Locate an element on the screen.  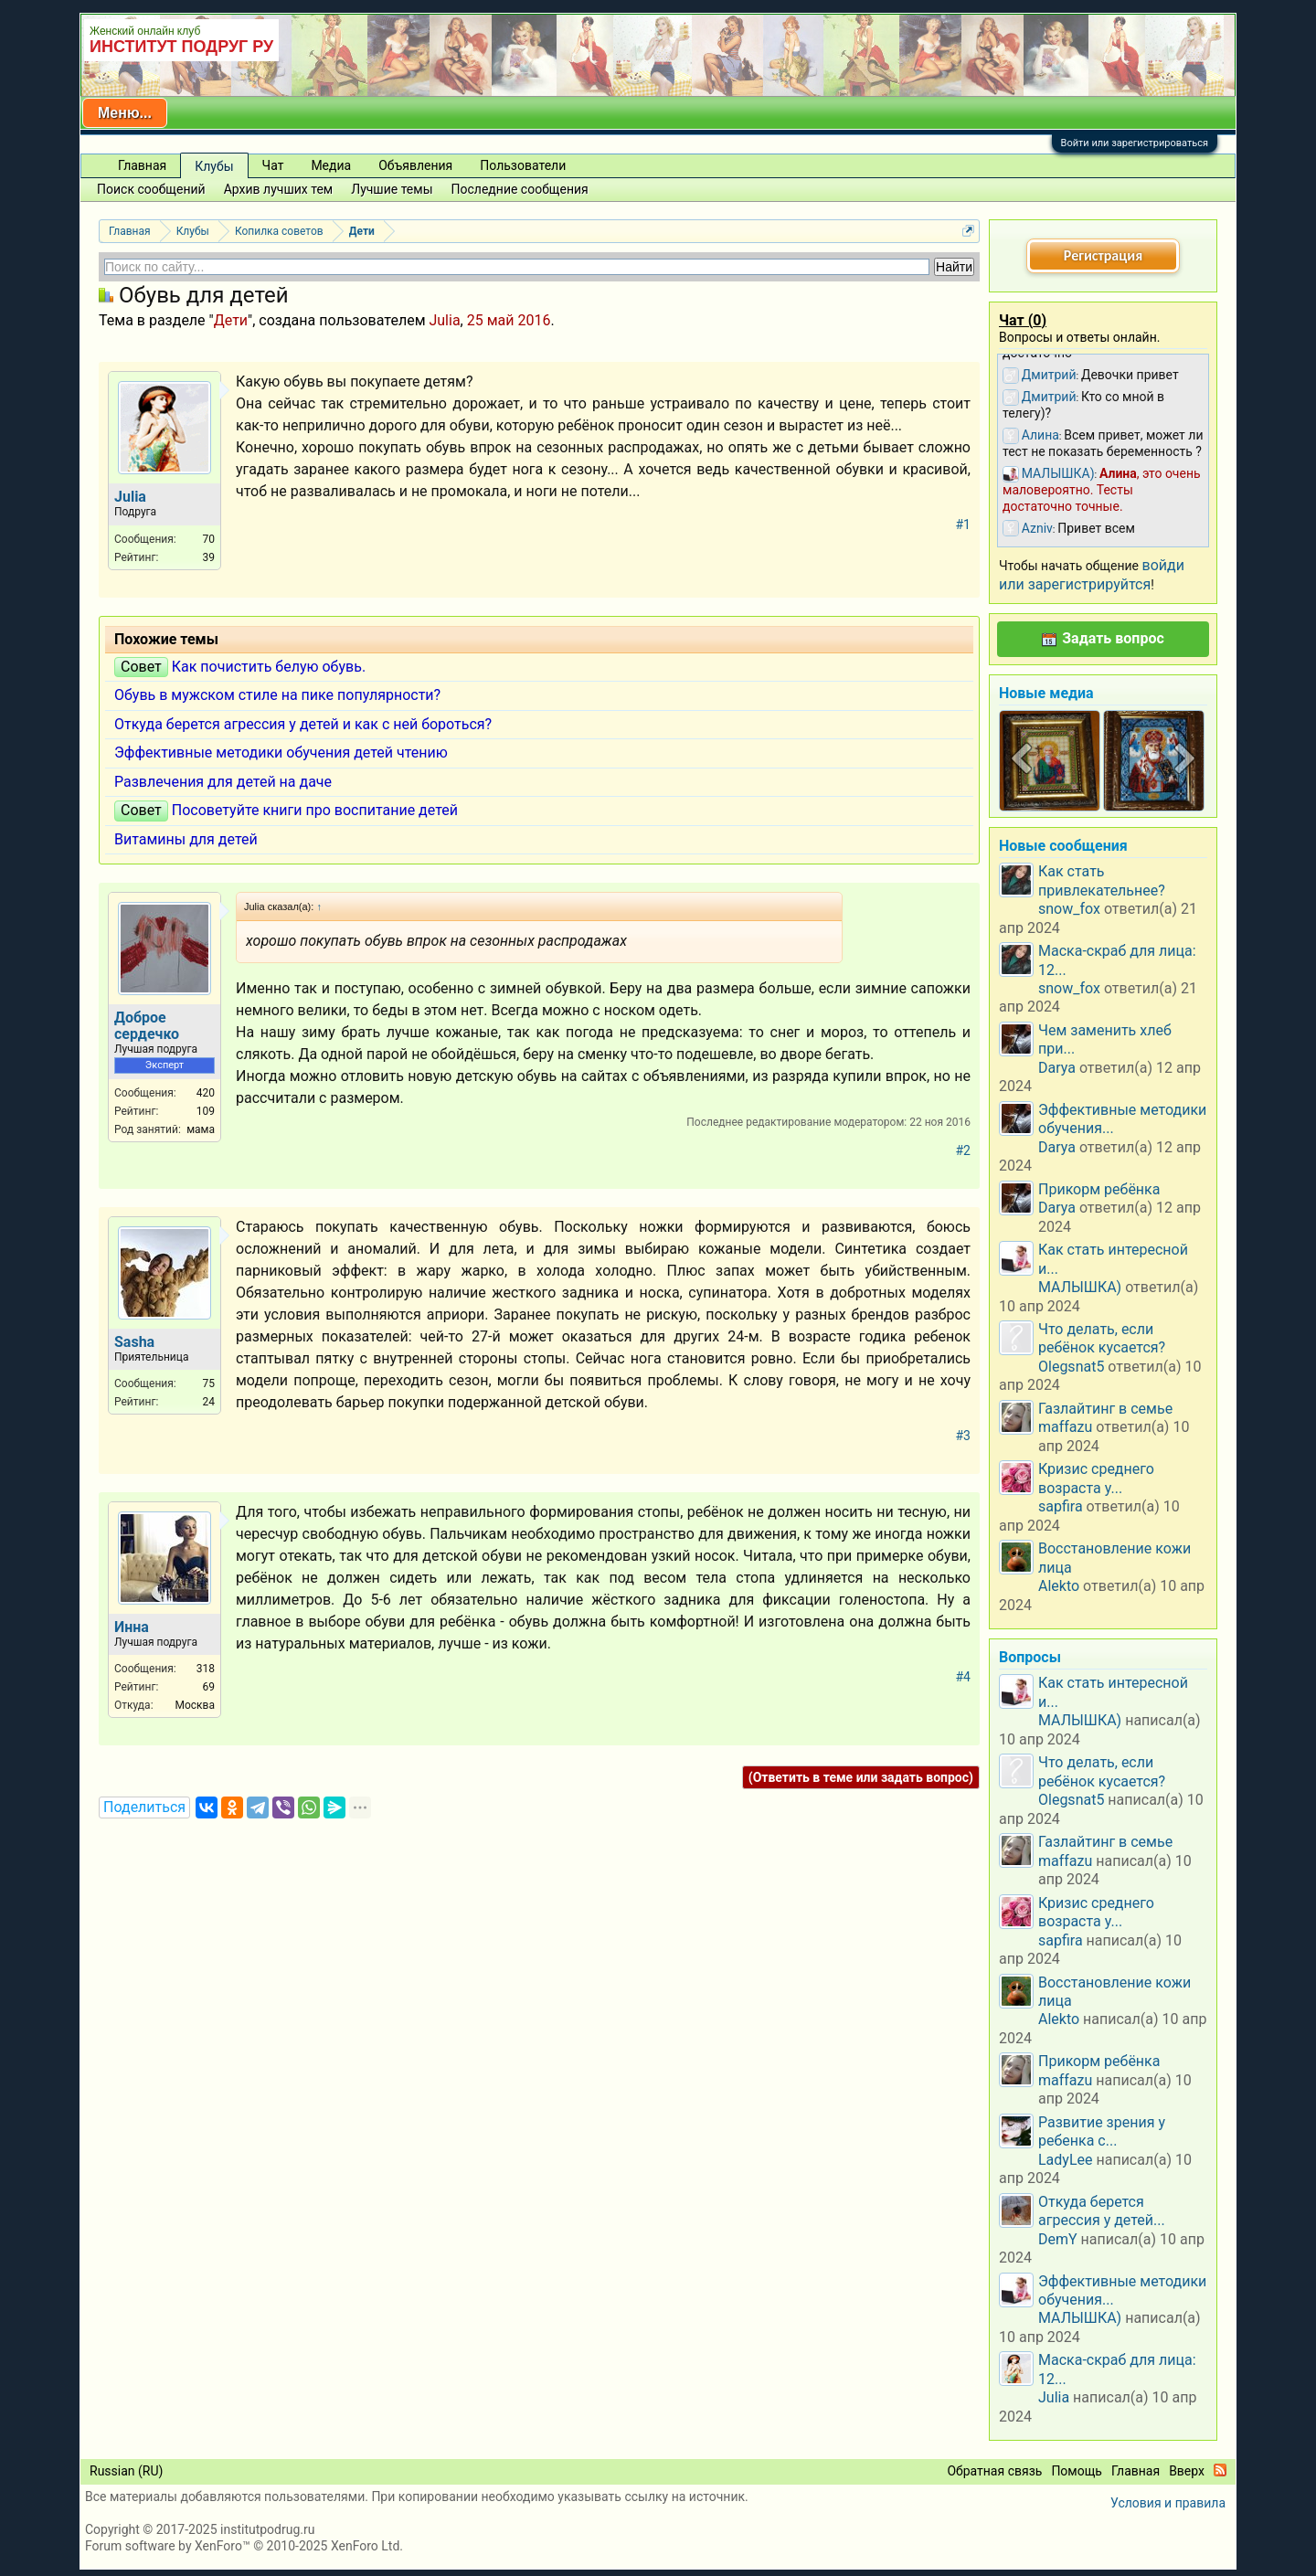
Прикорм ребёнка is located at coordinates (1099, 1189).